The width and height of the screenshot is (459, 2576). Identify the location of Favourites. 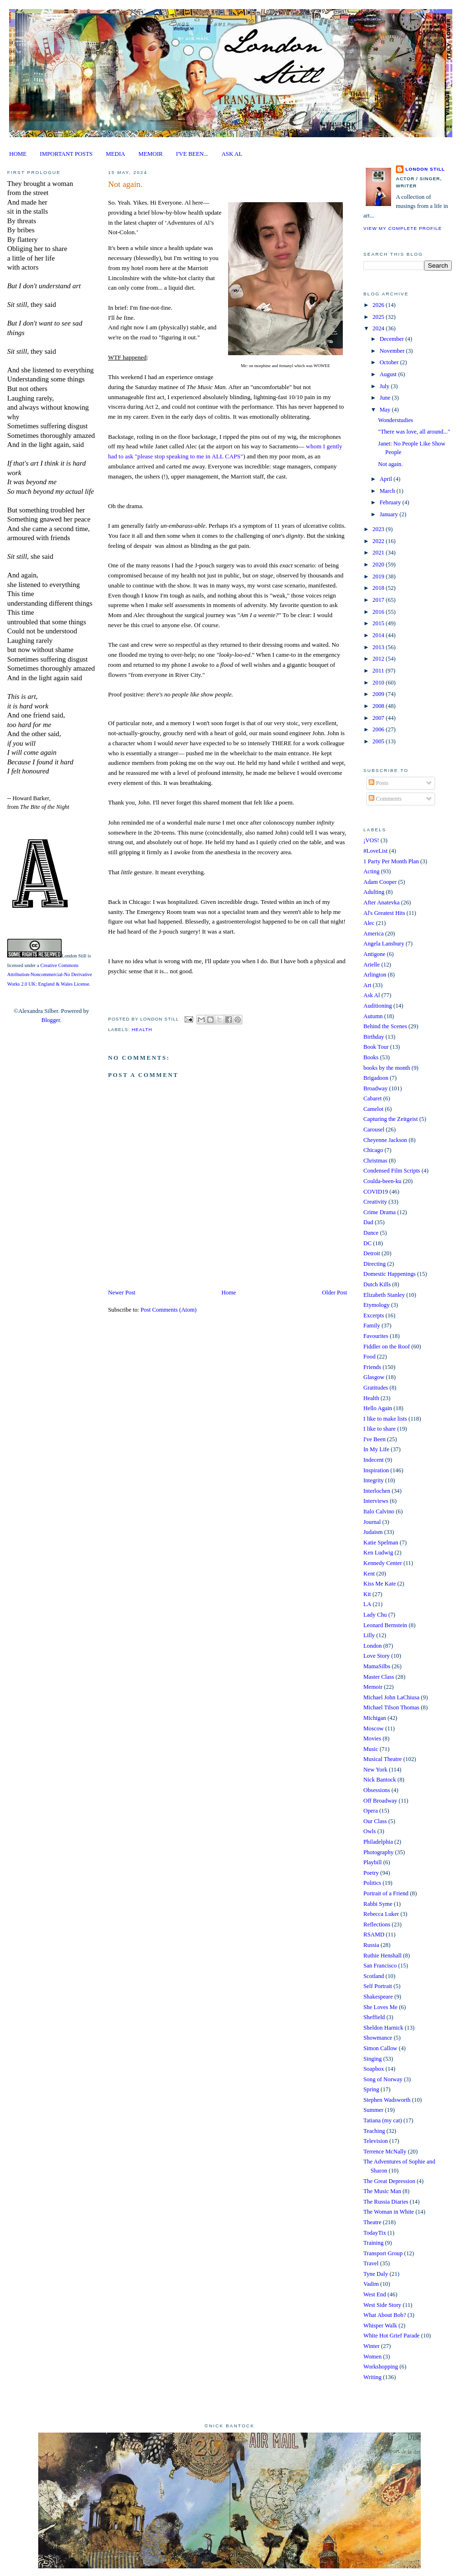
(375, 1336).